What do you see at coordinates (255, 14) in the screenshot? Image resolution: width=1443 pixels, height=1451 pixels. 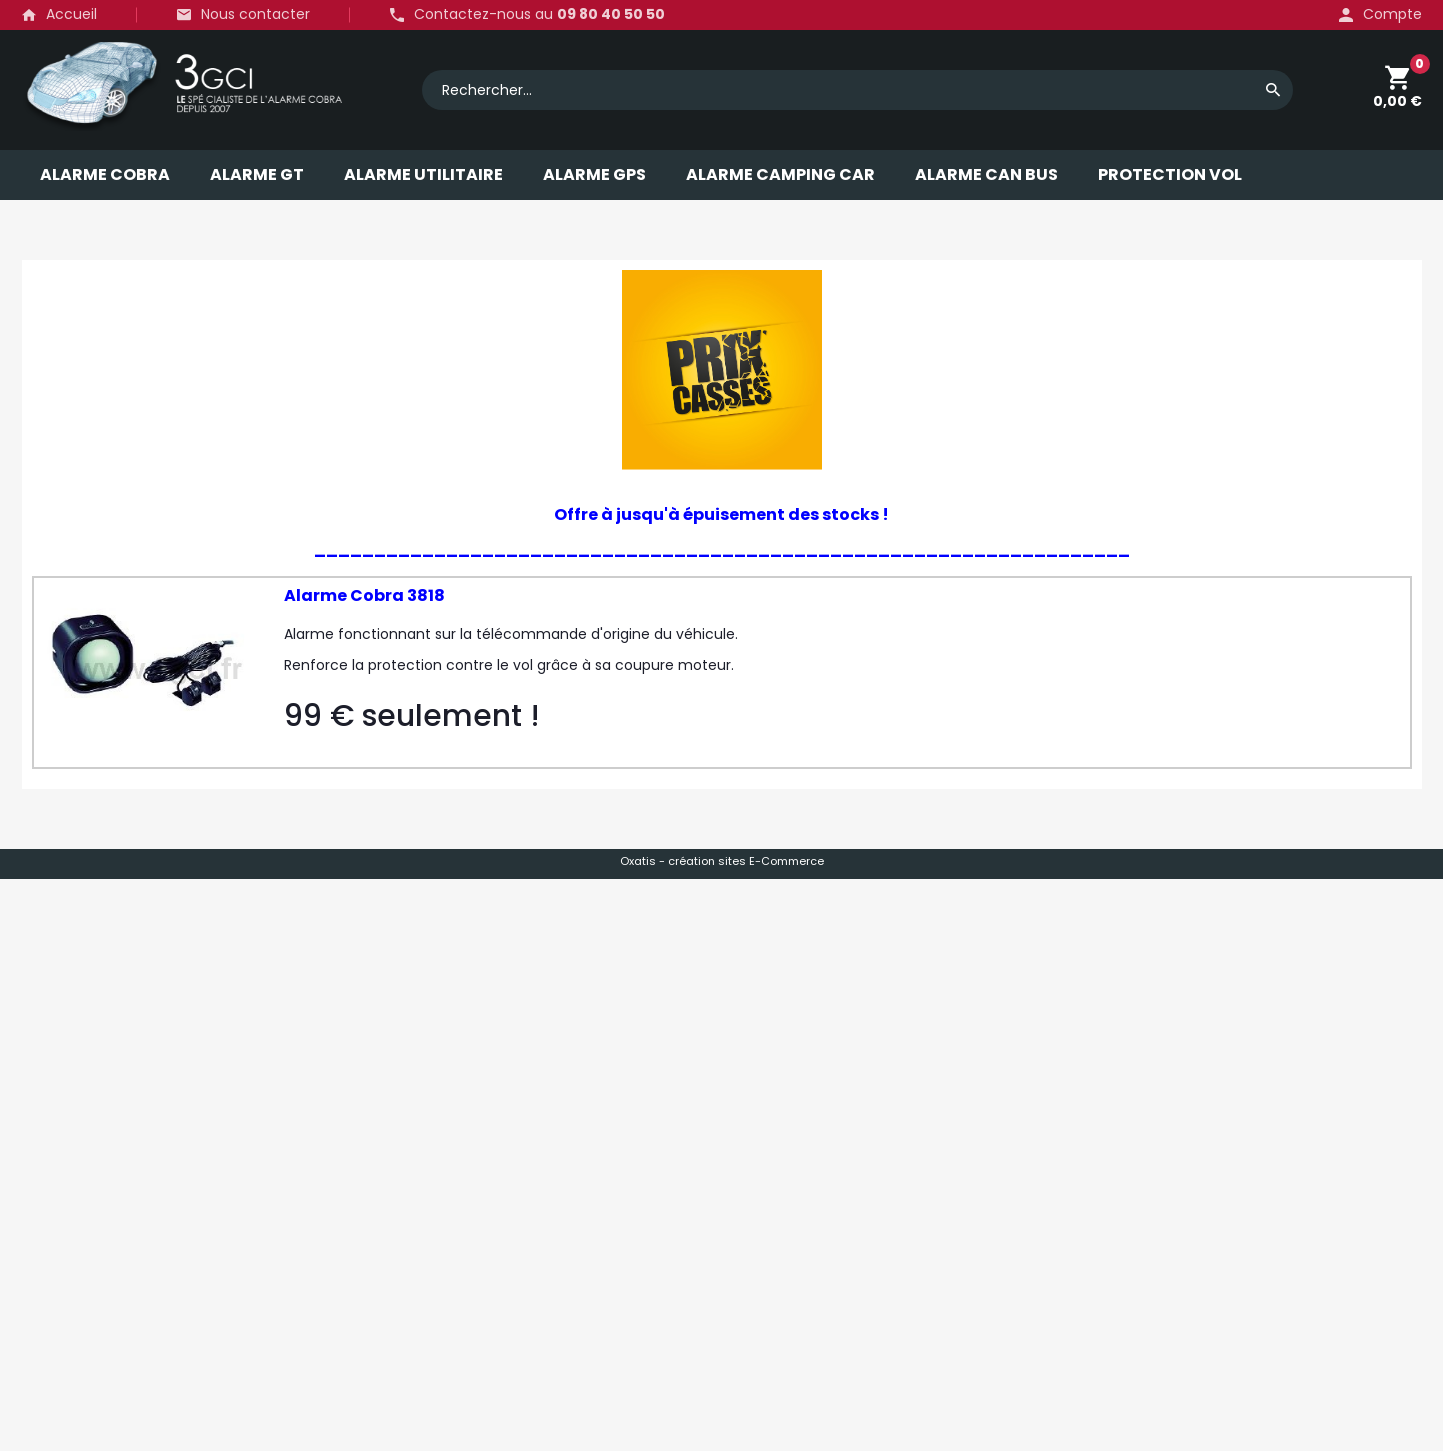 I see `Nous contacter` at bounding box center [255, 14].